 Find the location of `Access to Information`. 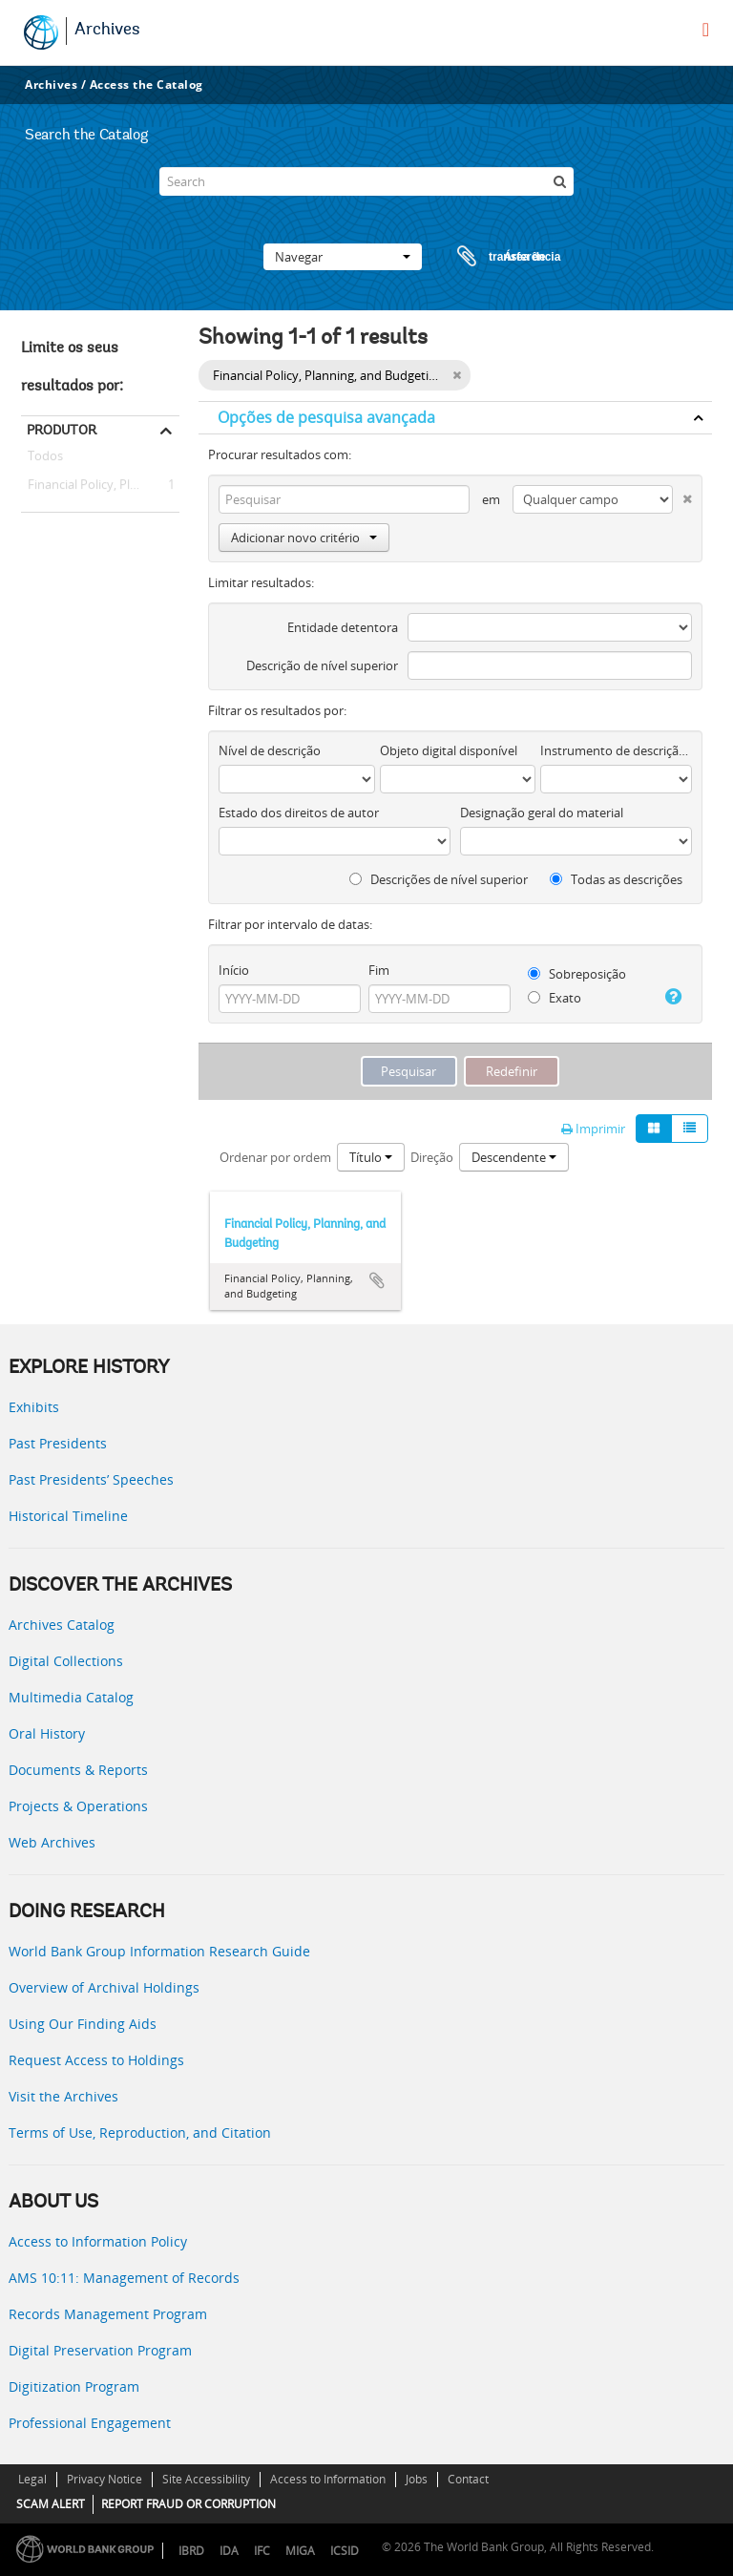

Access to Information is located at coordinates (328, 2479).